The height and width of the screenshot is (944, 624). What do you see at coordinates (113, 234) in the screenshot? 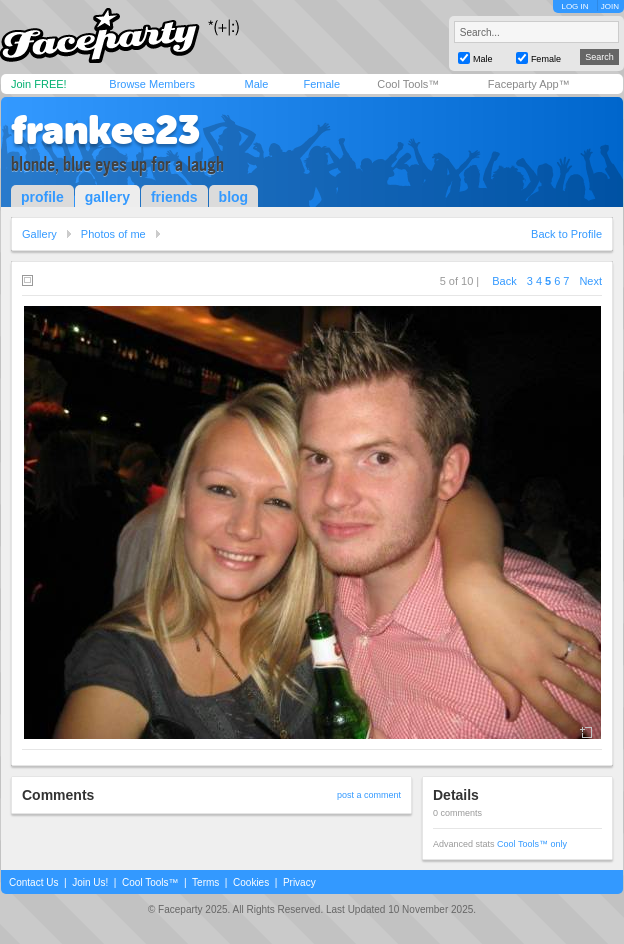
I see `Photos of me` at bounding box center [113, 234].